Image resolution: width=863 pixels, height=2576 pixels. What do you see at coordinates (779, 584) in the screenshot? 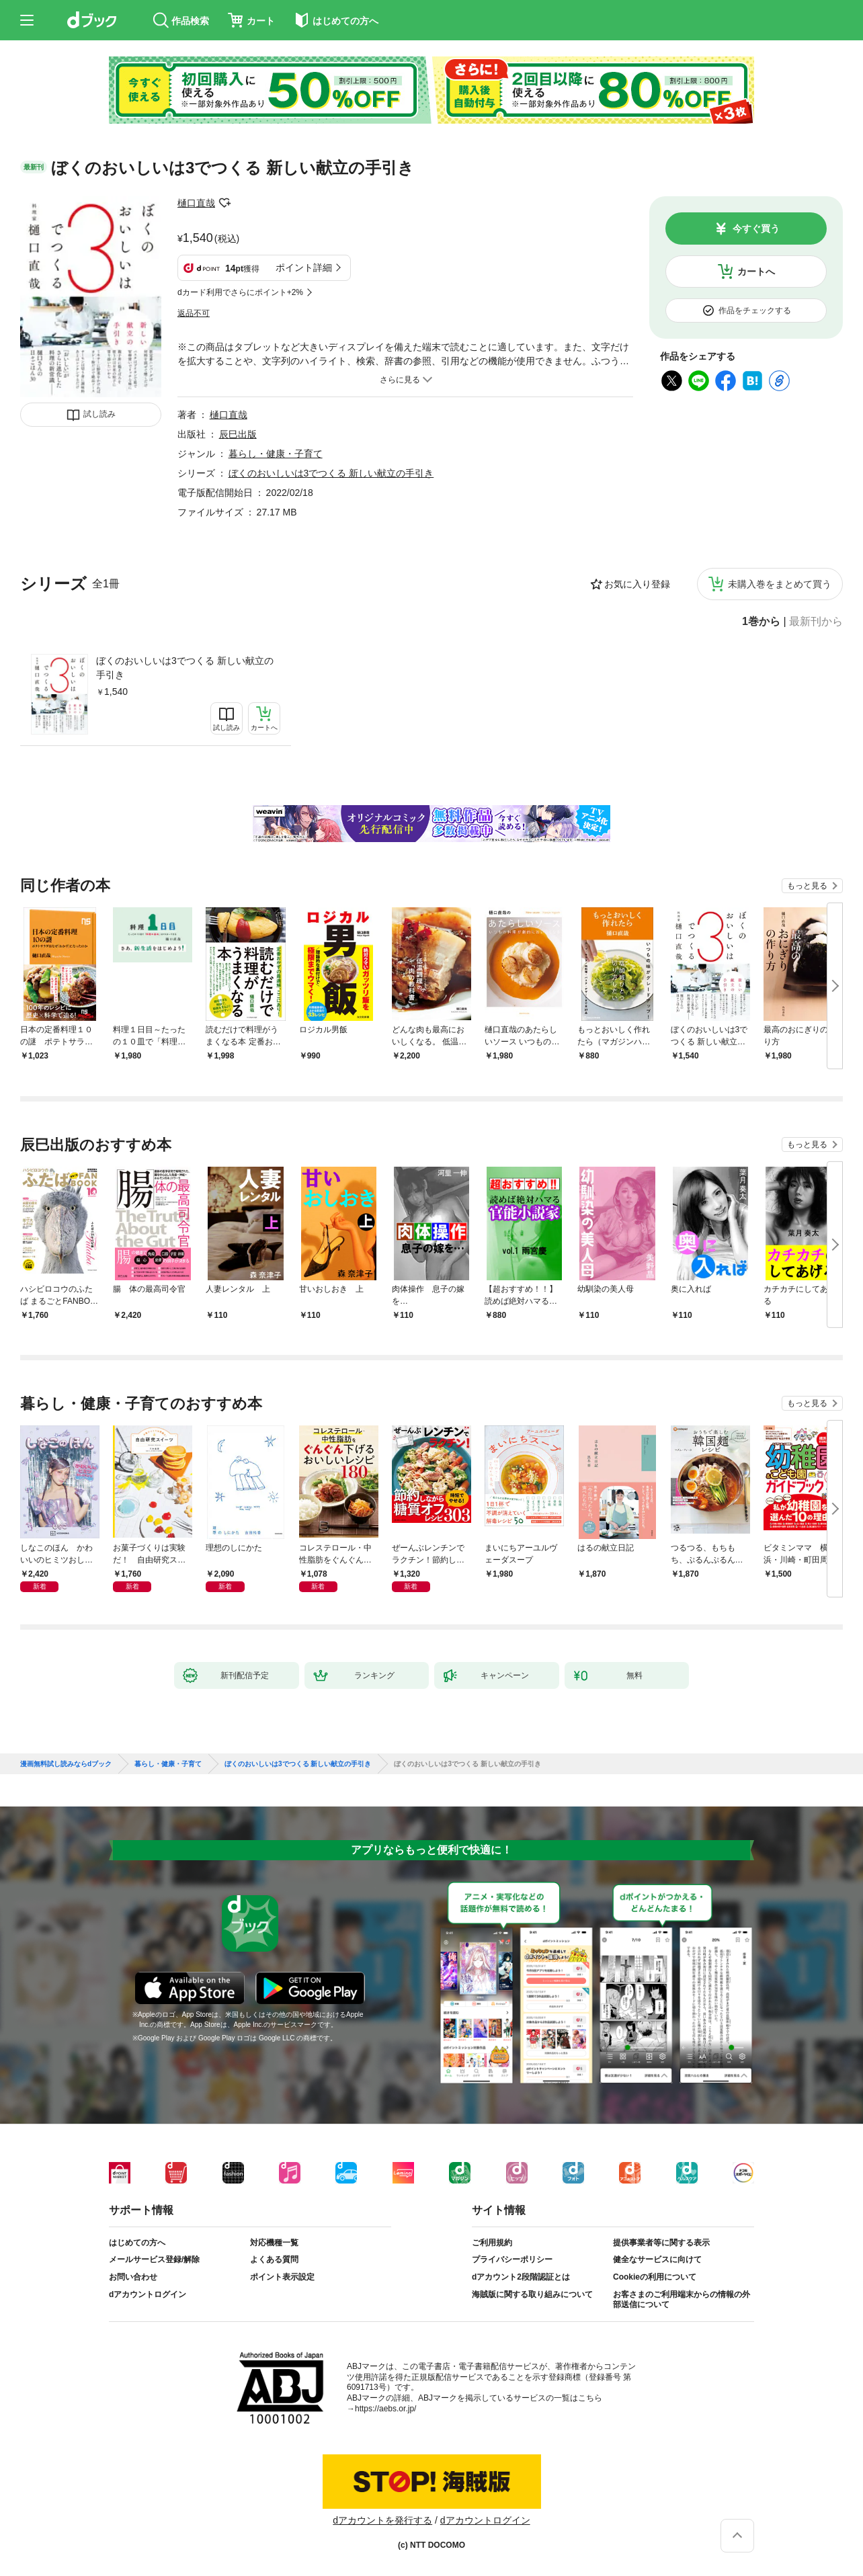
I see `未購入巻をまとめて買う` at bounding box center [779, 584].